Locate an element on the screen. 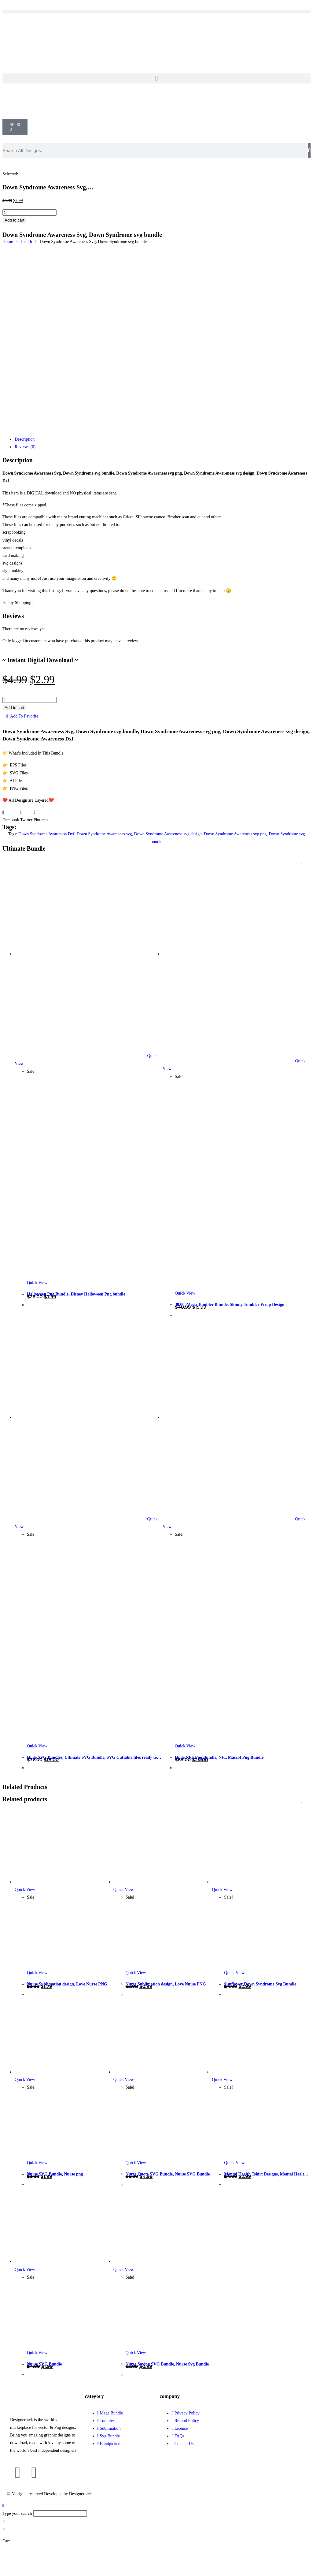  Quick View [Quickly preview product Huge SVG Bundles, Ultimate SVG Bundle, SVG Cuttable files ready to craft] is located at coordinates (37, 1746).